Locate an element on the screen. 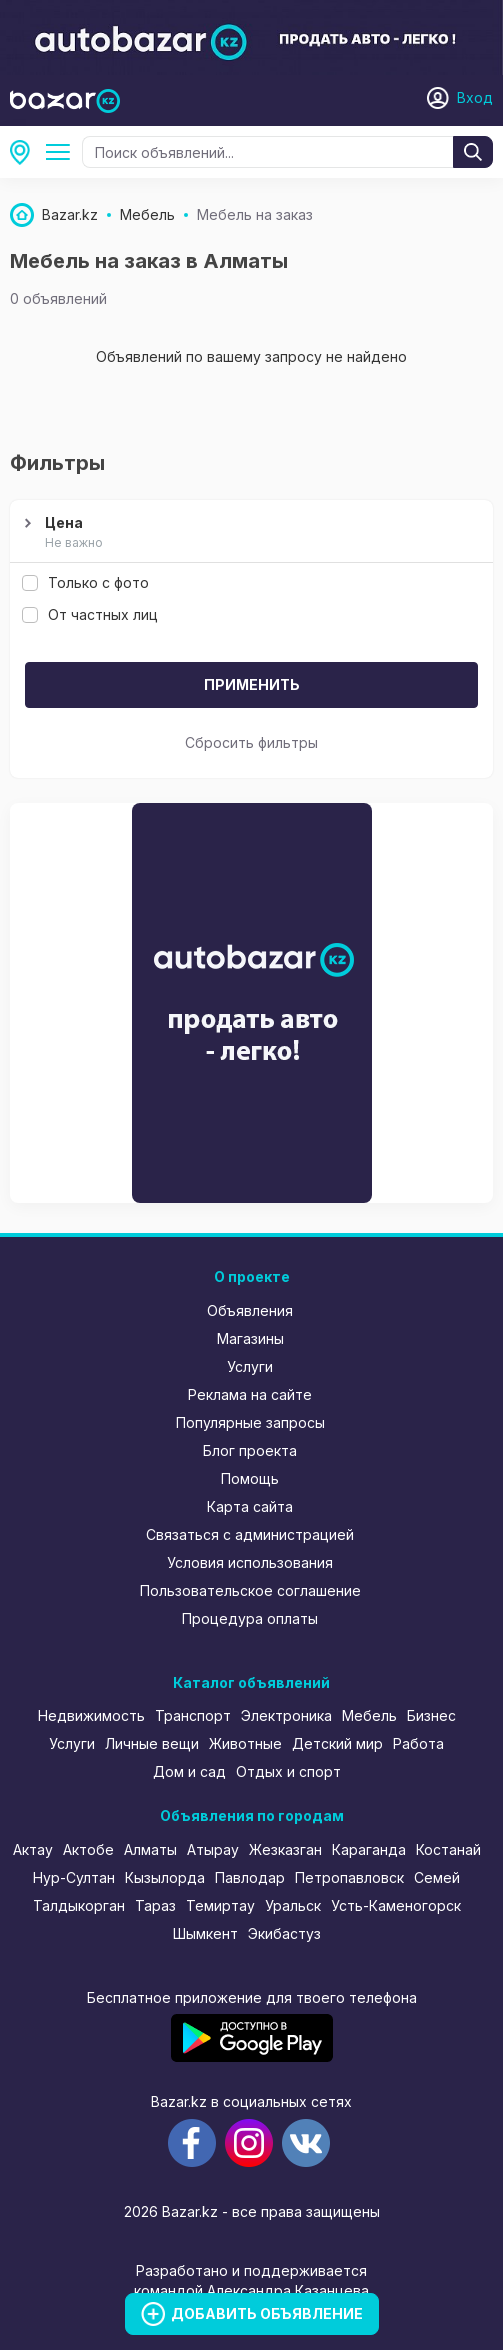 The width and height of the screenshot is (503, 2350). Шымкент is located at coordinates (205, 1933).